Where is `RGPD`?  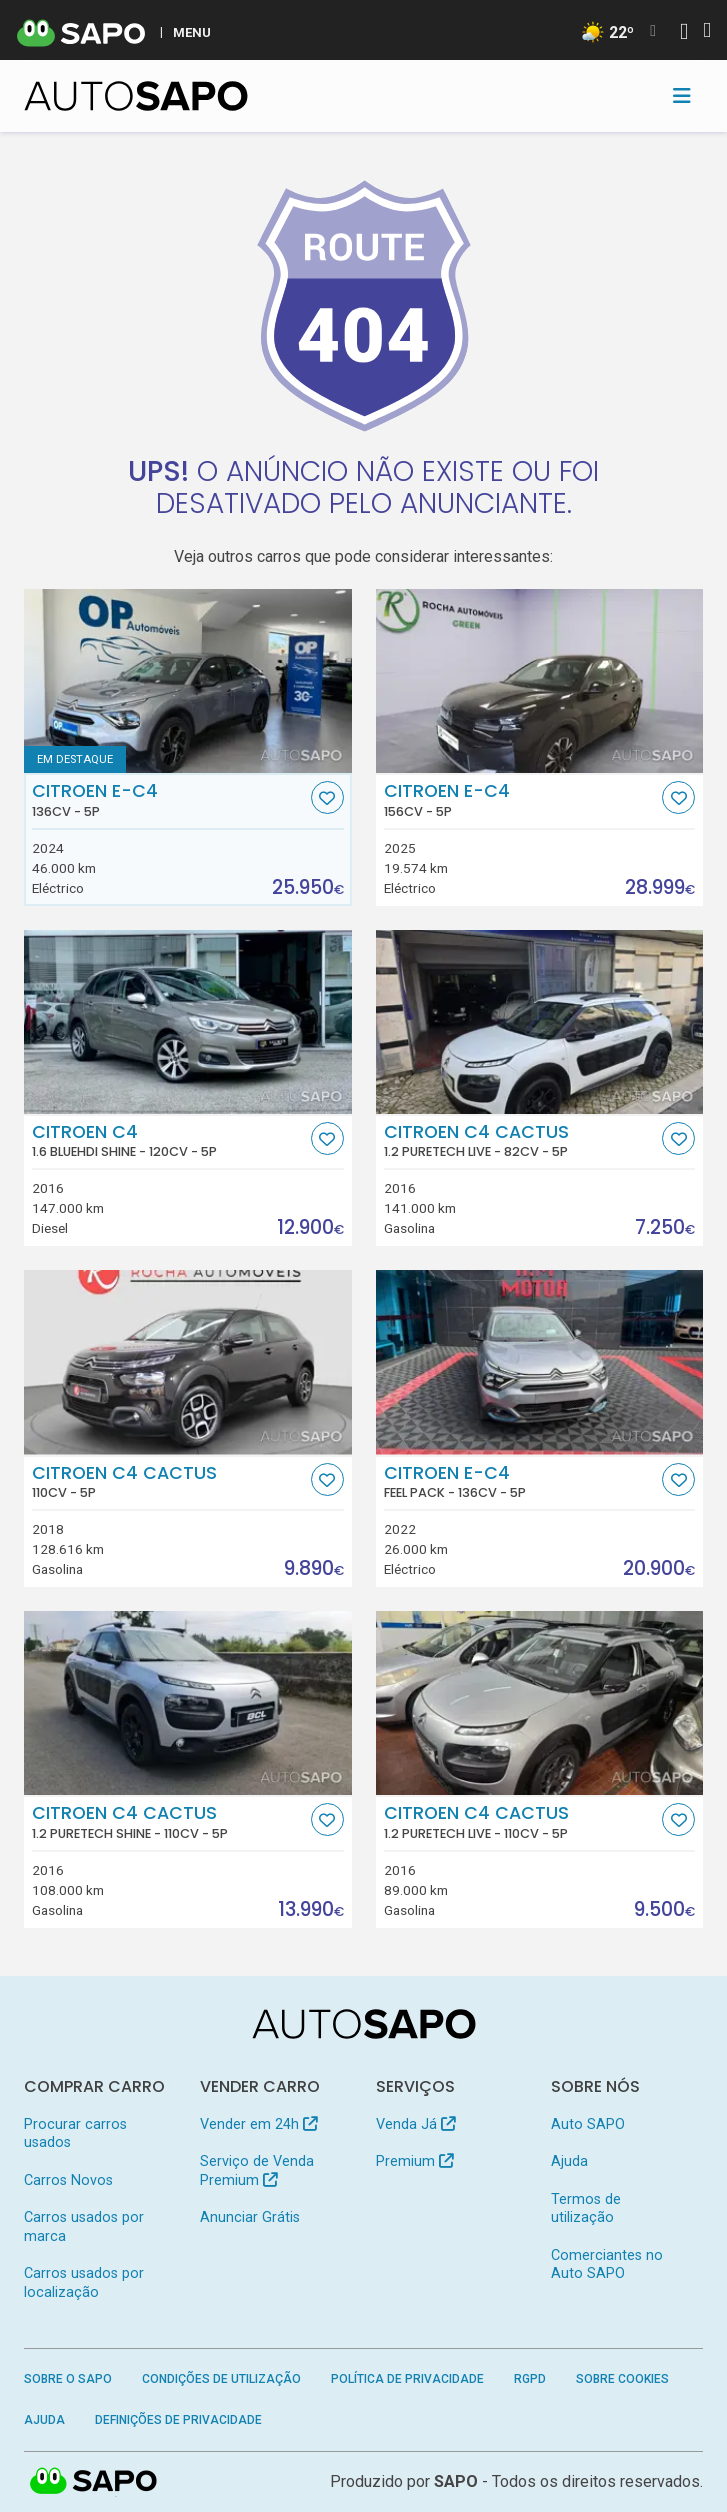 RGPD is located at coordinates (530, 2379).